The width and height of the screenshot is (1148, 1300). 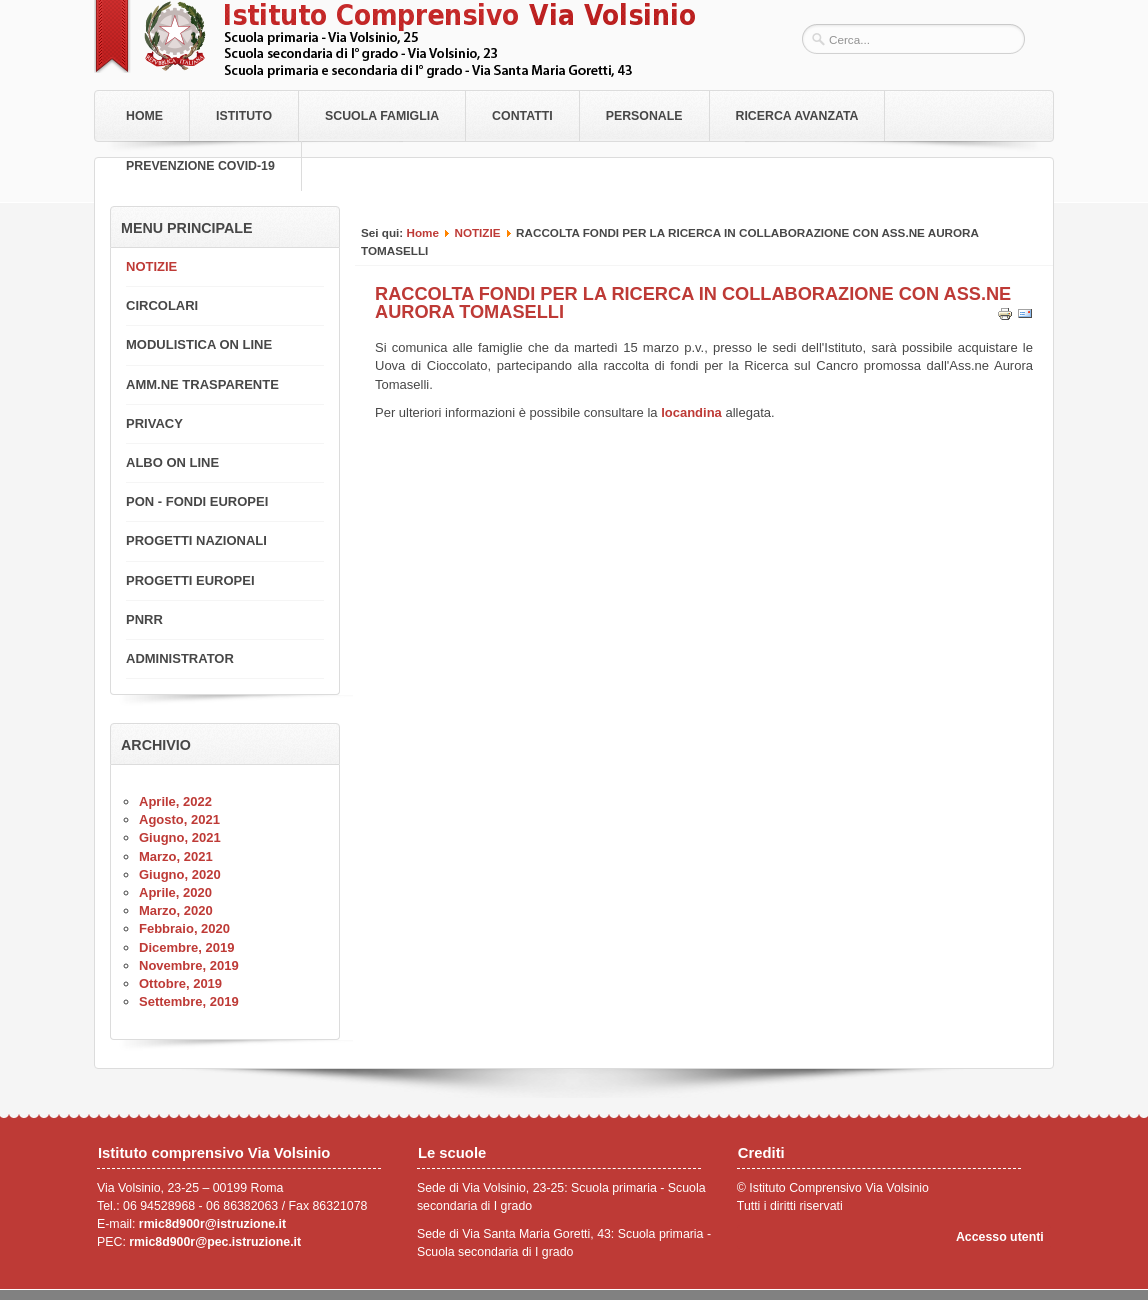 I want to click on Scuola Famiglia, so click(x=382, y=116).